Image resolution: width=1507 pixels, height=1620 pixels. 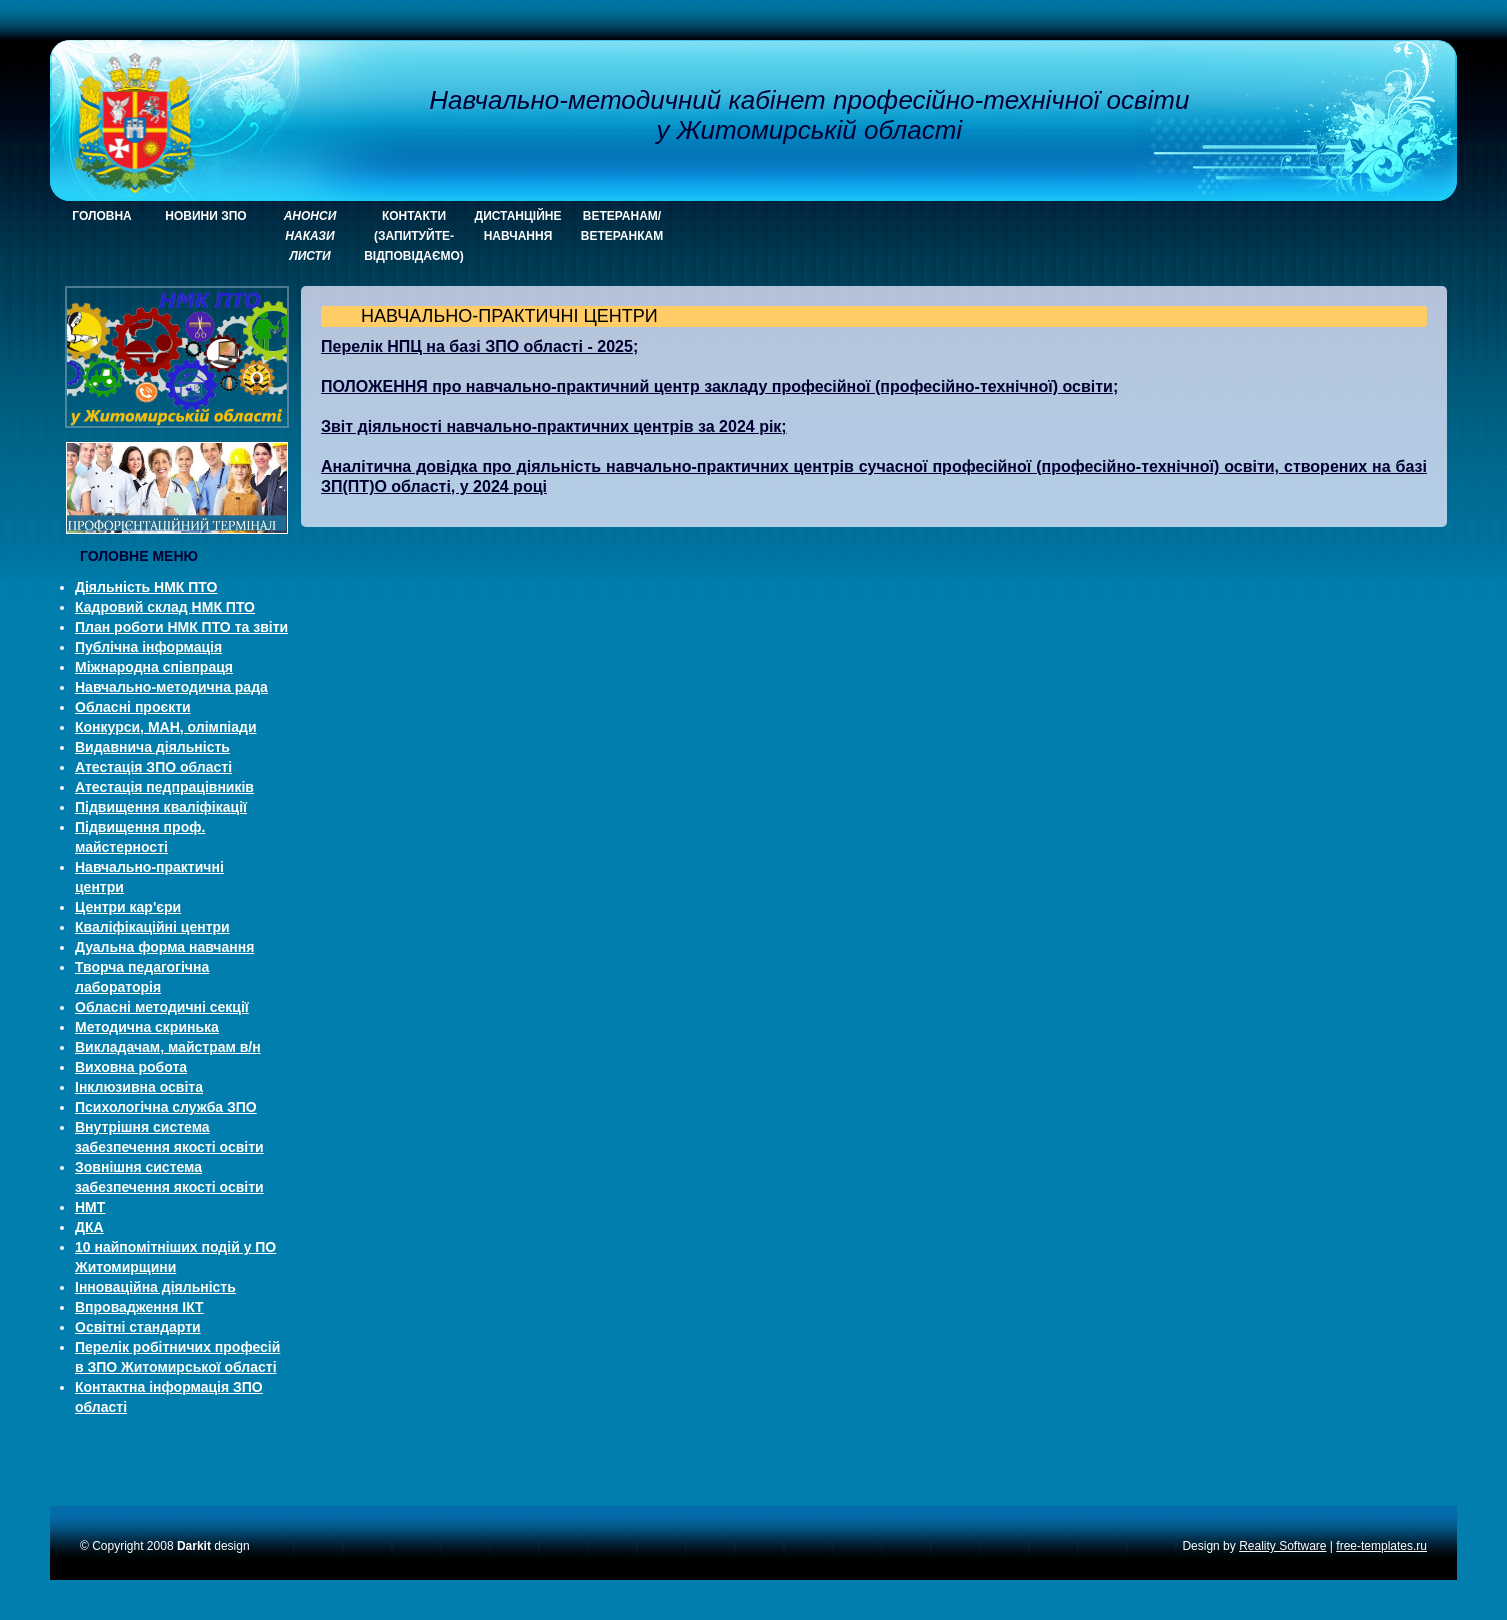 What do you see at coordinates (148, 647) in the screenshot?
I see `Публічна інформація` at bounding box center [148, 647].